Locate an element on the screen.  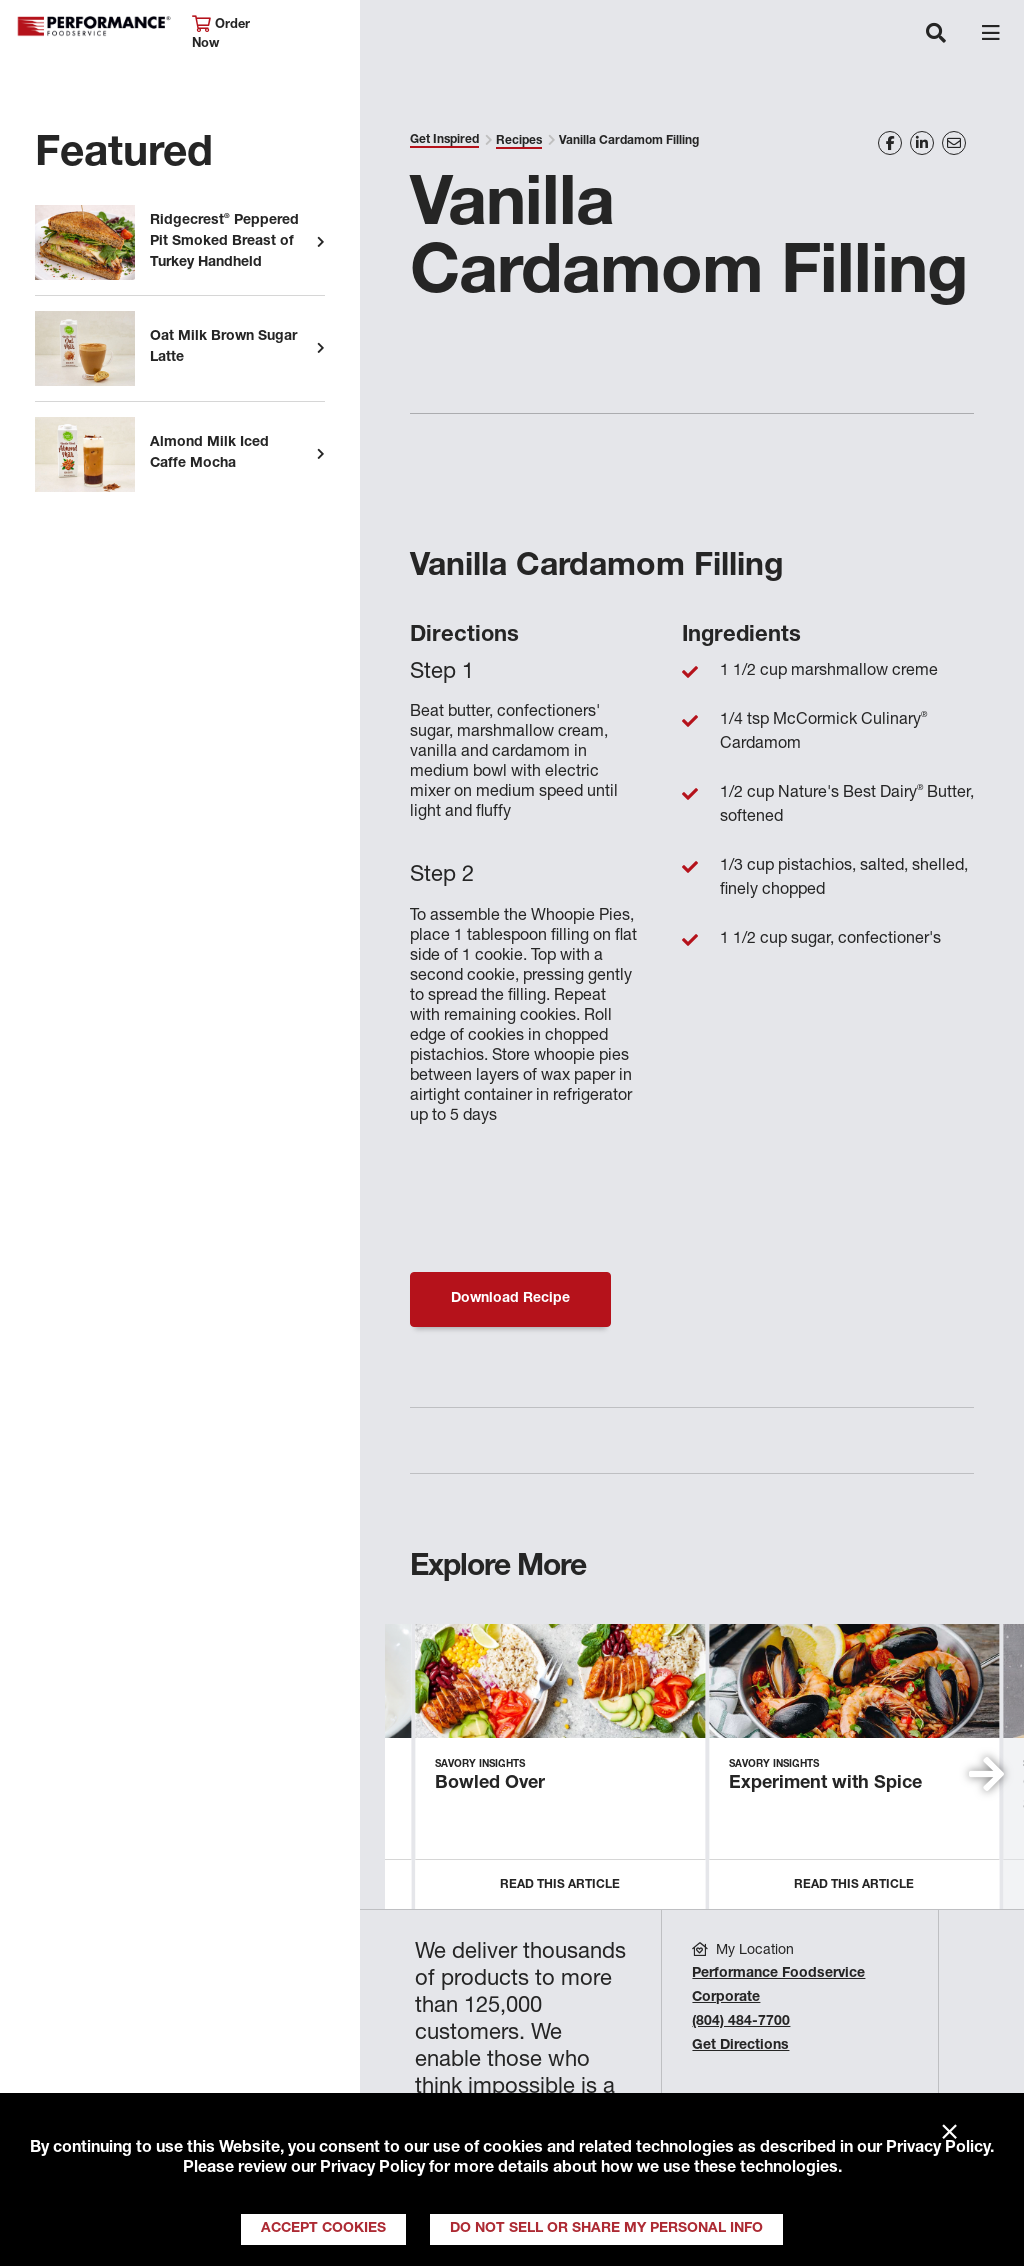
Order Now is located at coordinates (221, 33).